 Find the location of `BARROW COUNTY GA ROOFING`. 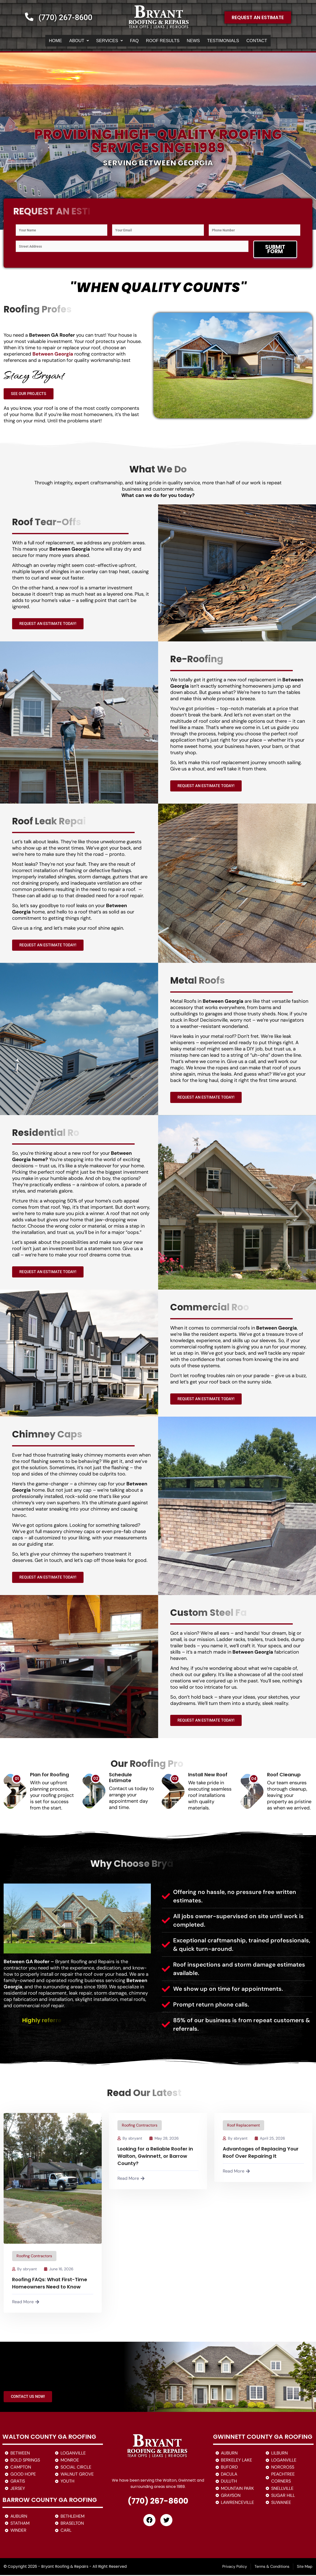

BARROW COUNTY GA ROOFING is located at coordinates (49, 2501).